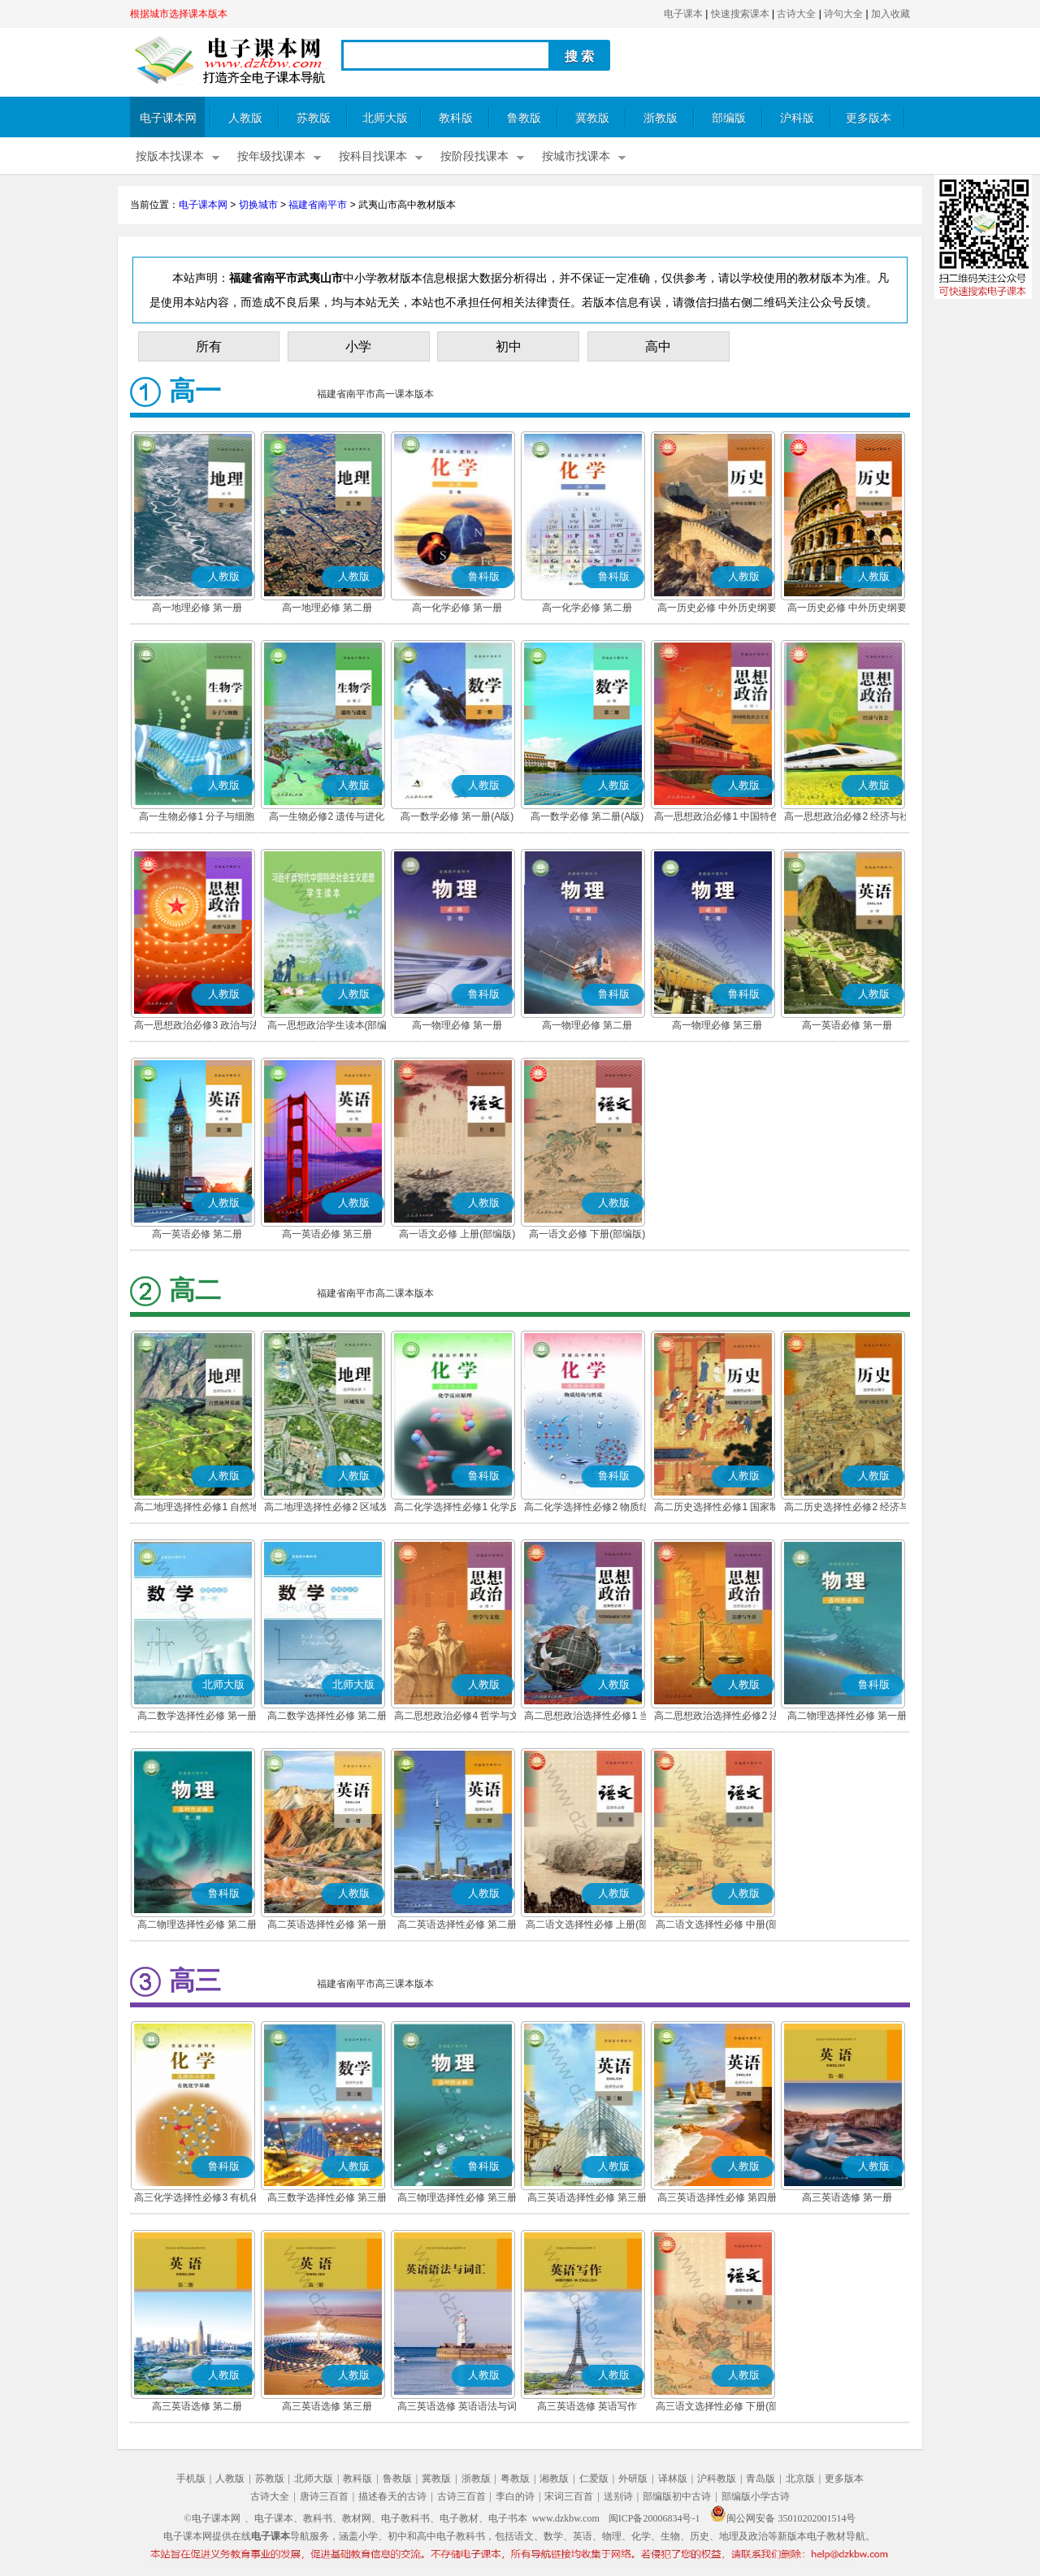 The height and width of the screenshot is (2576, 1040). Describe the element at coordinates (515, 2478) in the screenshot. I see `粤教版` at that location.